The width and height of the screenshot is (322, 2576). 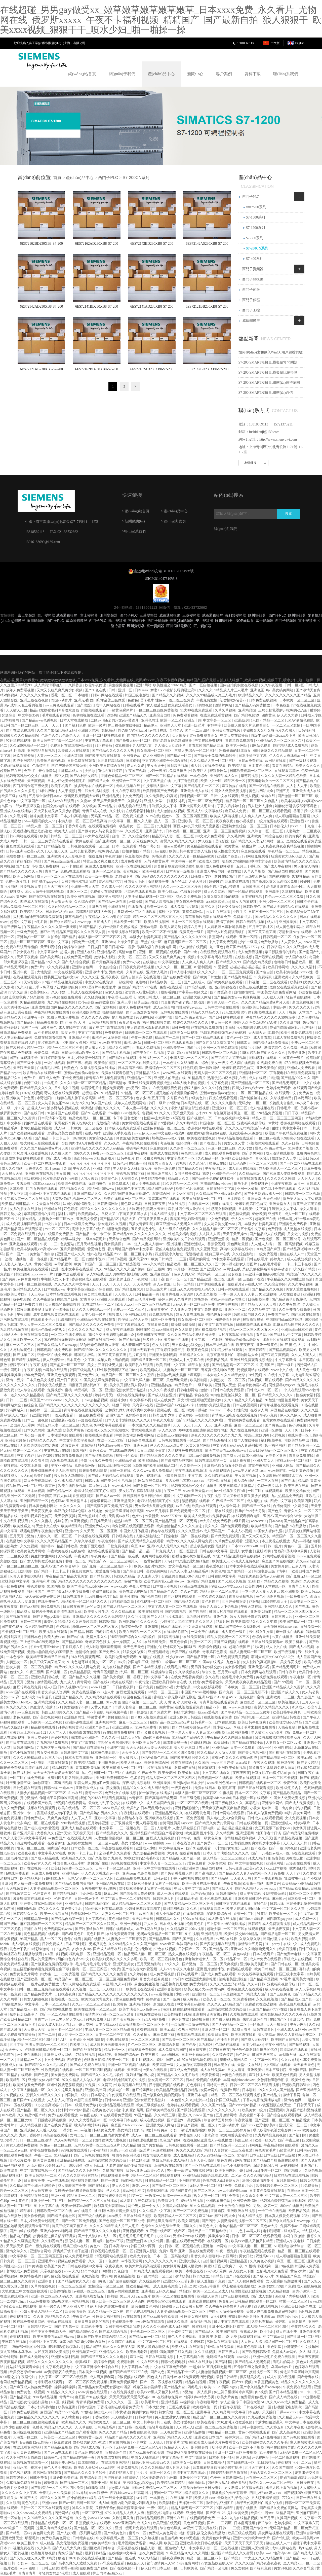 I want to click on 午夜色片, so click(x=81, y=1556).